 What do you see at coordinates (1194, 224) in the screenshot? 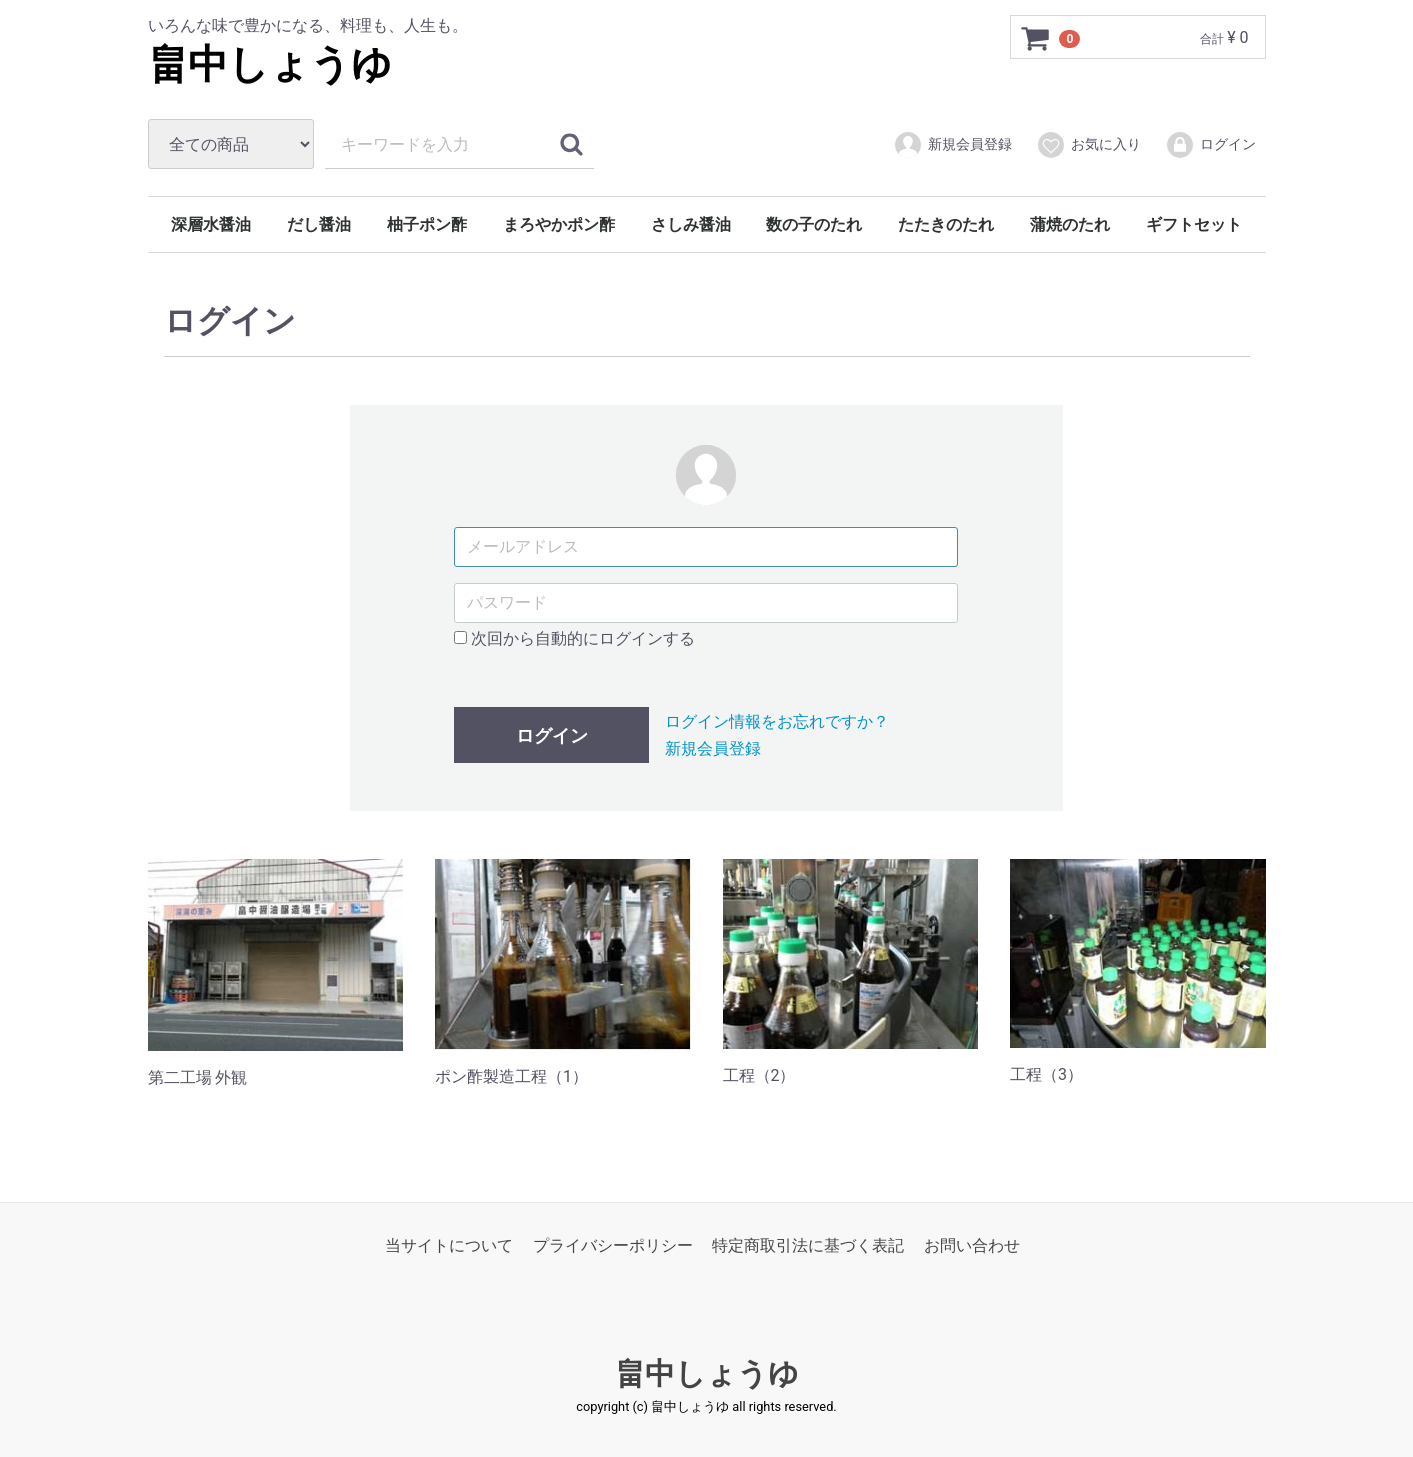
I see `ギフトセット` at bounding box center [1194, 224].